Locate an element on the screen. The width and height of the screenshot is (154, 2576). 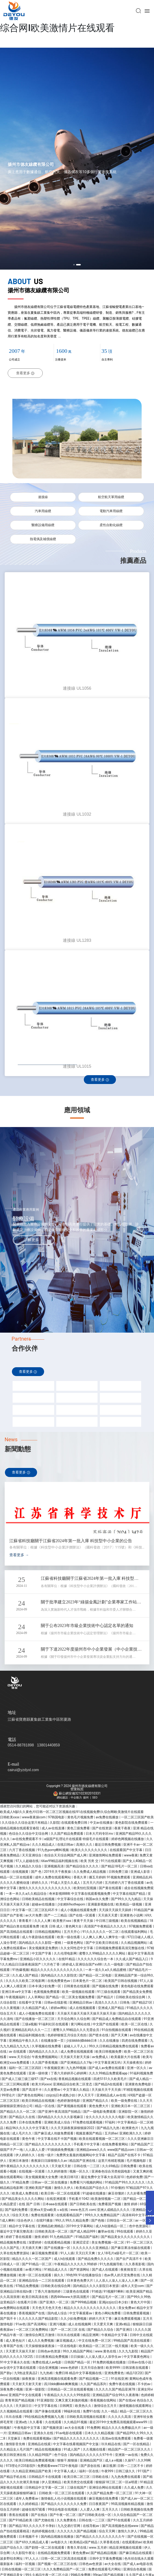
查看更多 → is located at coordinates (19, 1555).